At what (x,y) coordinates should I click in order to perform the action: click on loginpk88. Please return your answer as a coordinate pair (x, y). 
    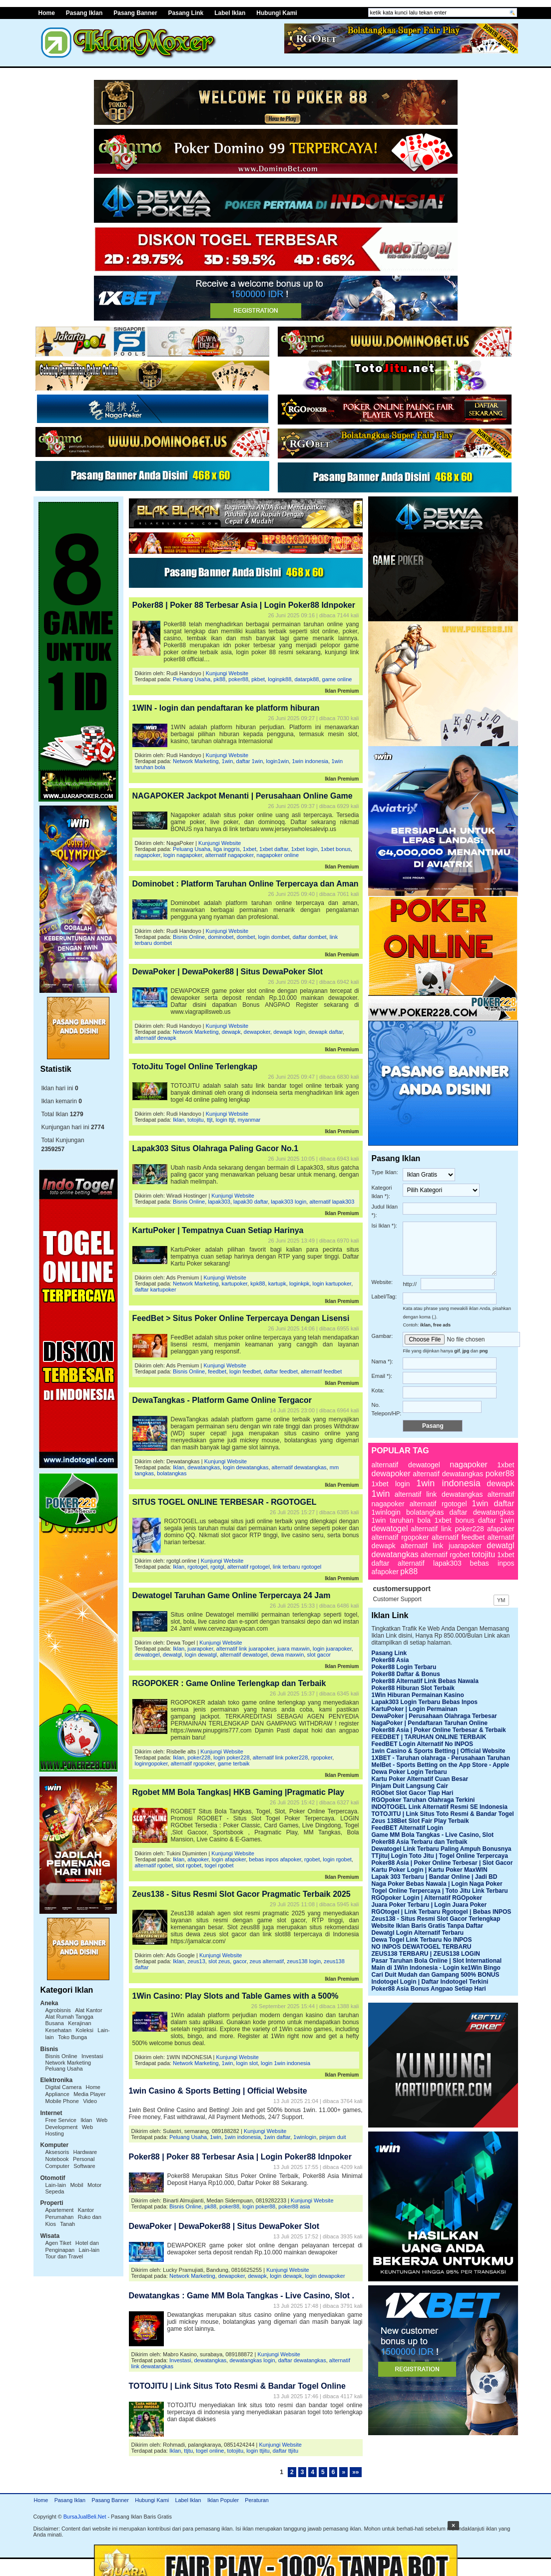
    Looking at the image, I should click on (279, 679).